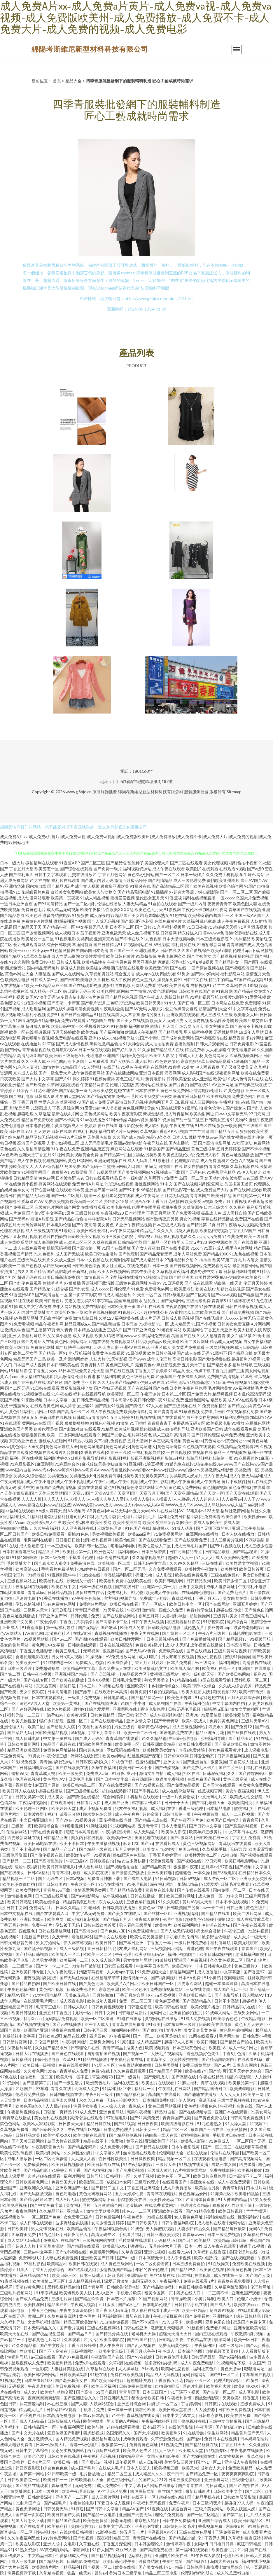  I want to click on 国产孕妇无码, so click(20, 1732).